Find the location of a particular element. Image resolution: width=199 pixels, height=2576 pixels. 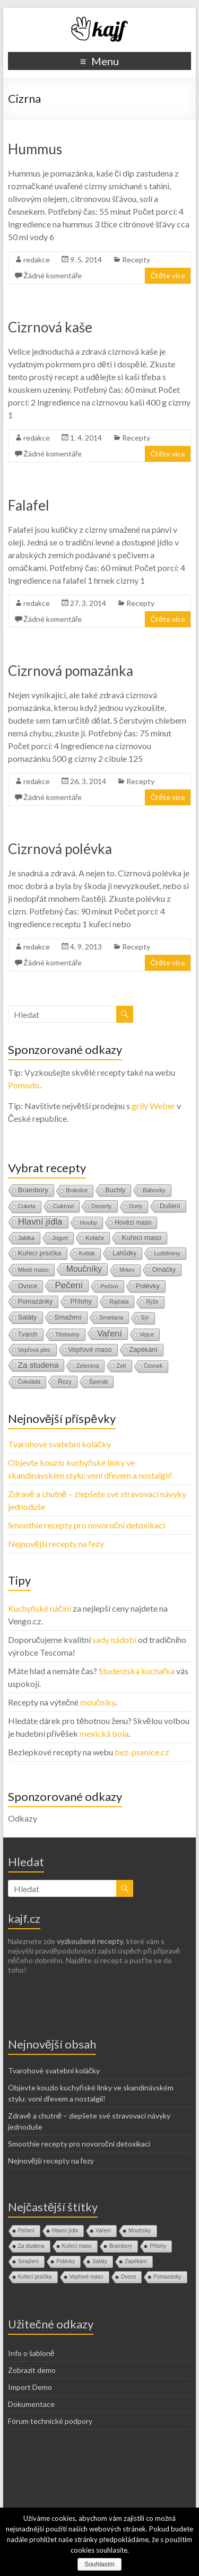

Houby [Houby (15 položek)] is located at coordinates (89, 1222).